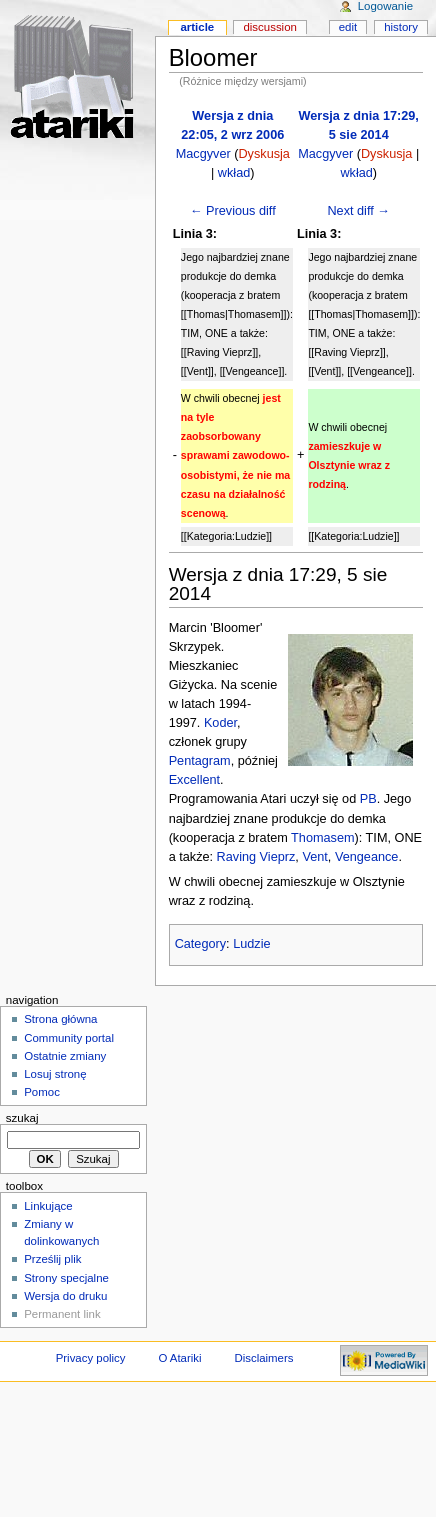  What do you see at coordinates (269, 27) in the screenshot?
I see `Discussion` at bounding box center [269, 27].